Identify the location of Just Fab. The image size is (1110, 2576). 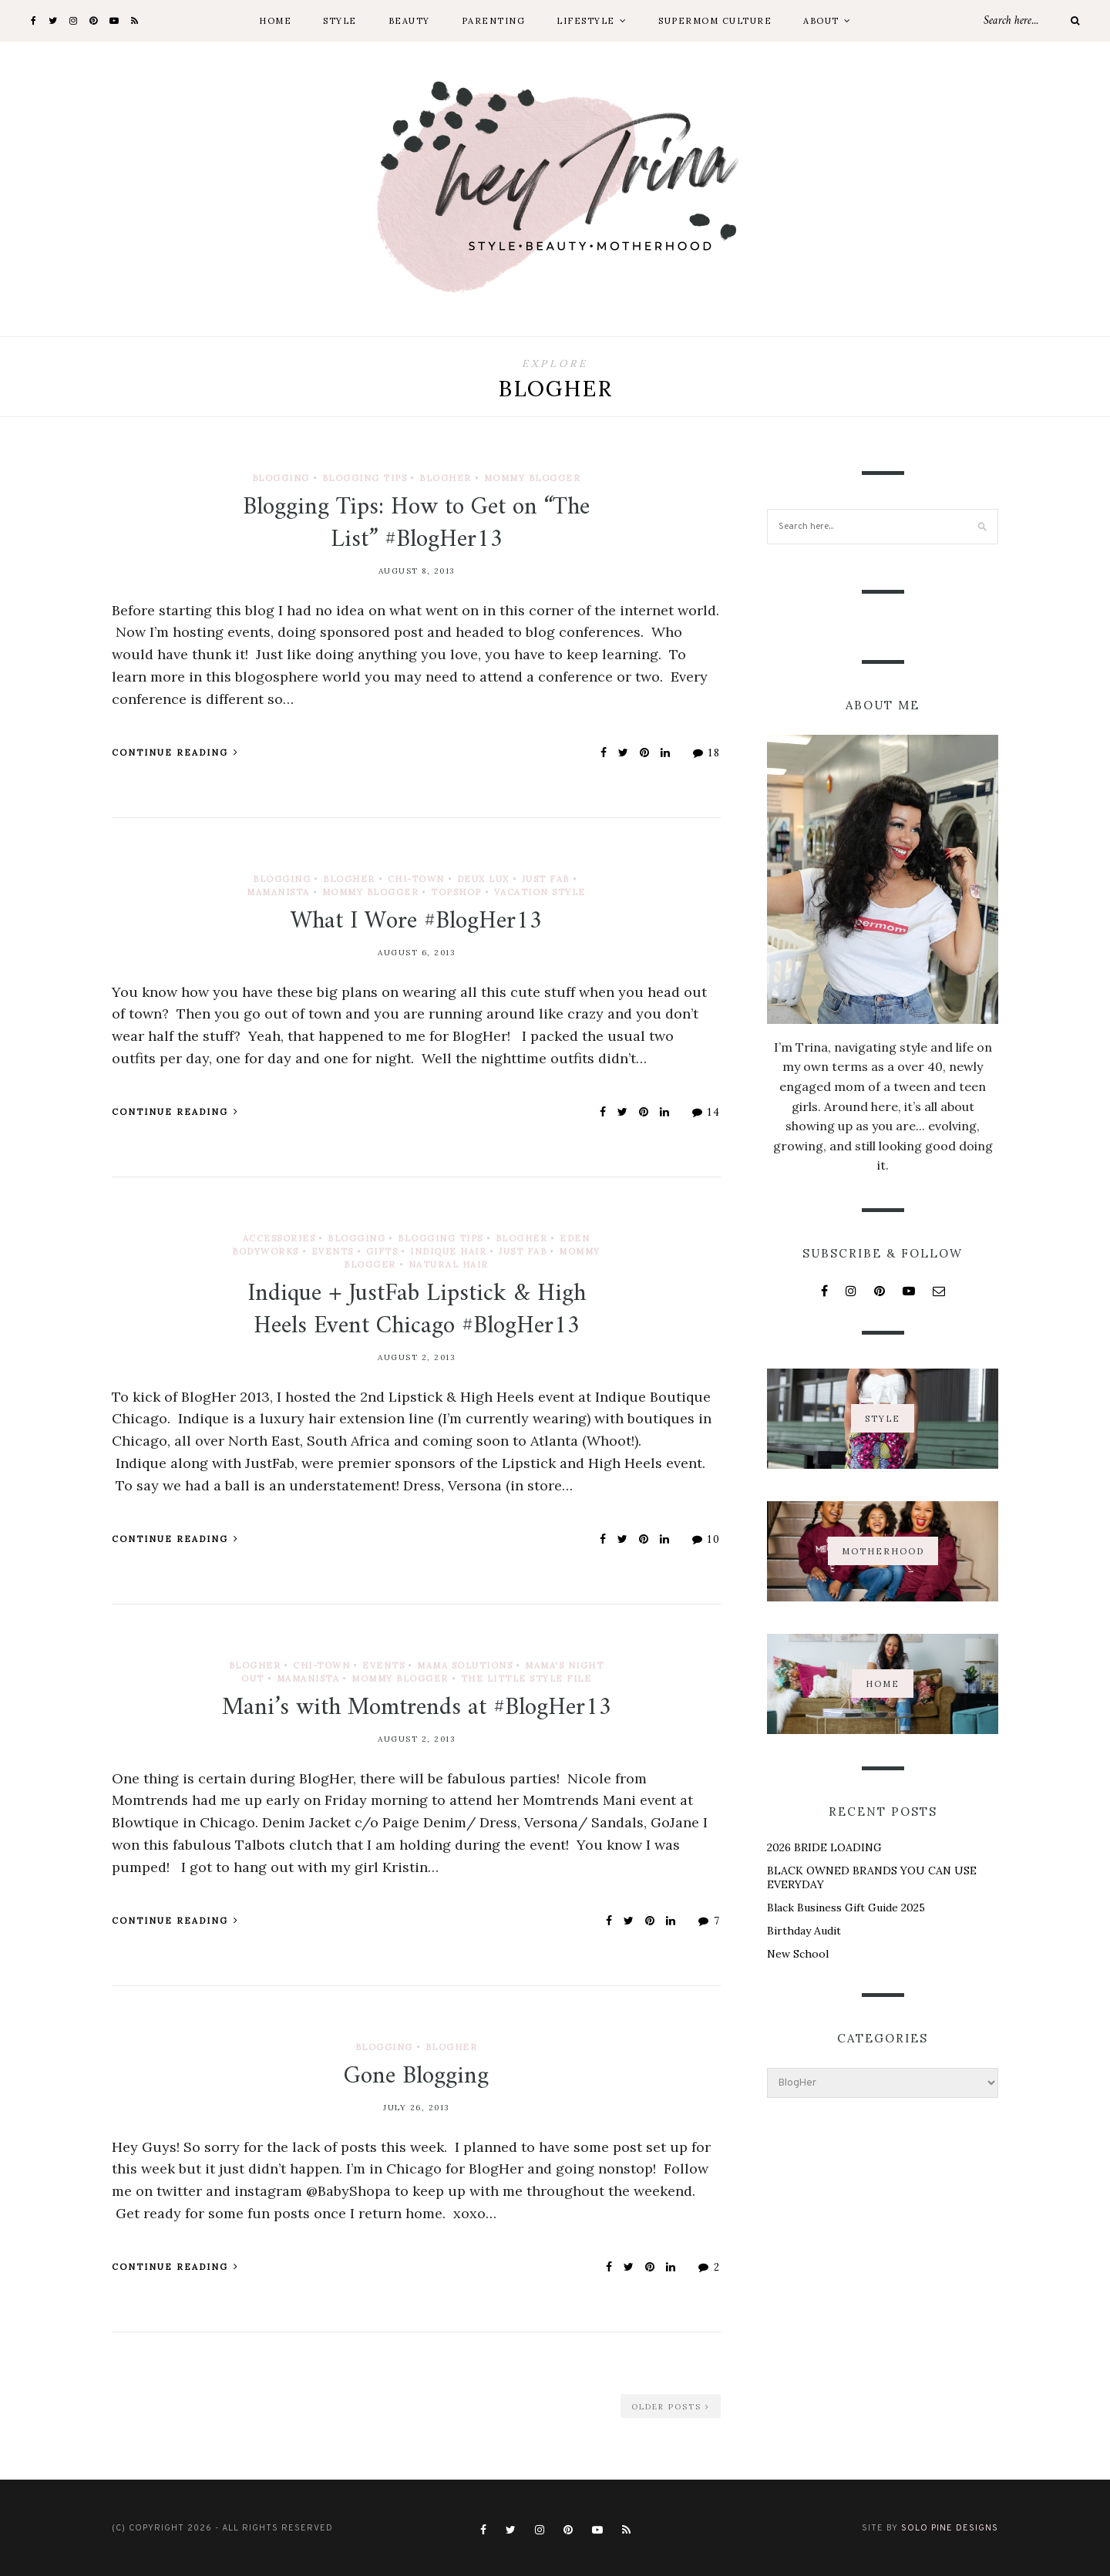
(546, 879).